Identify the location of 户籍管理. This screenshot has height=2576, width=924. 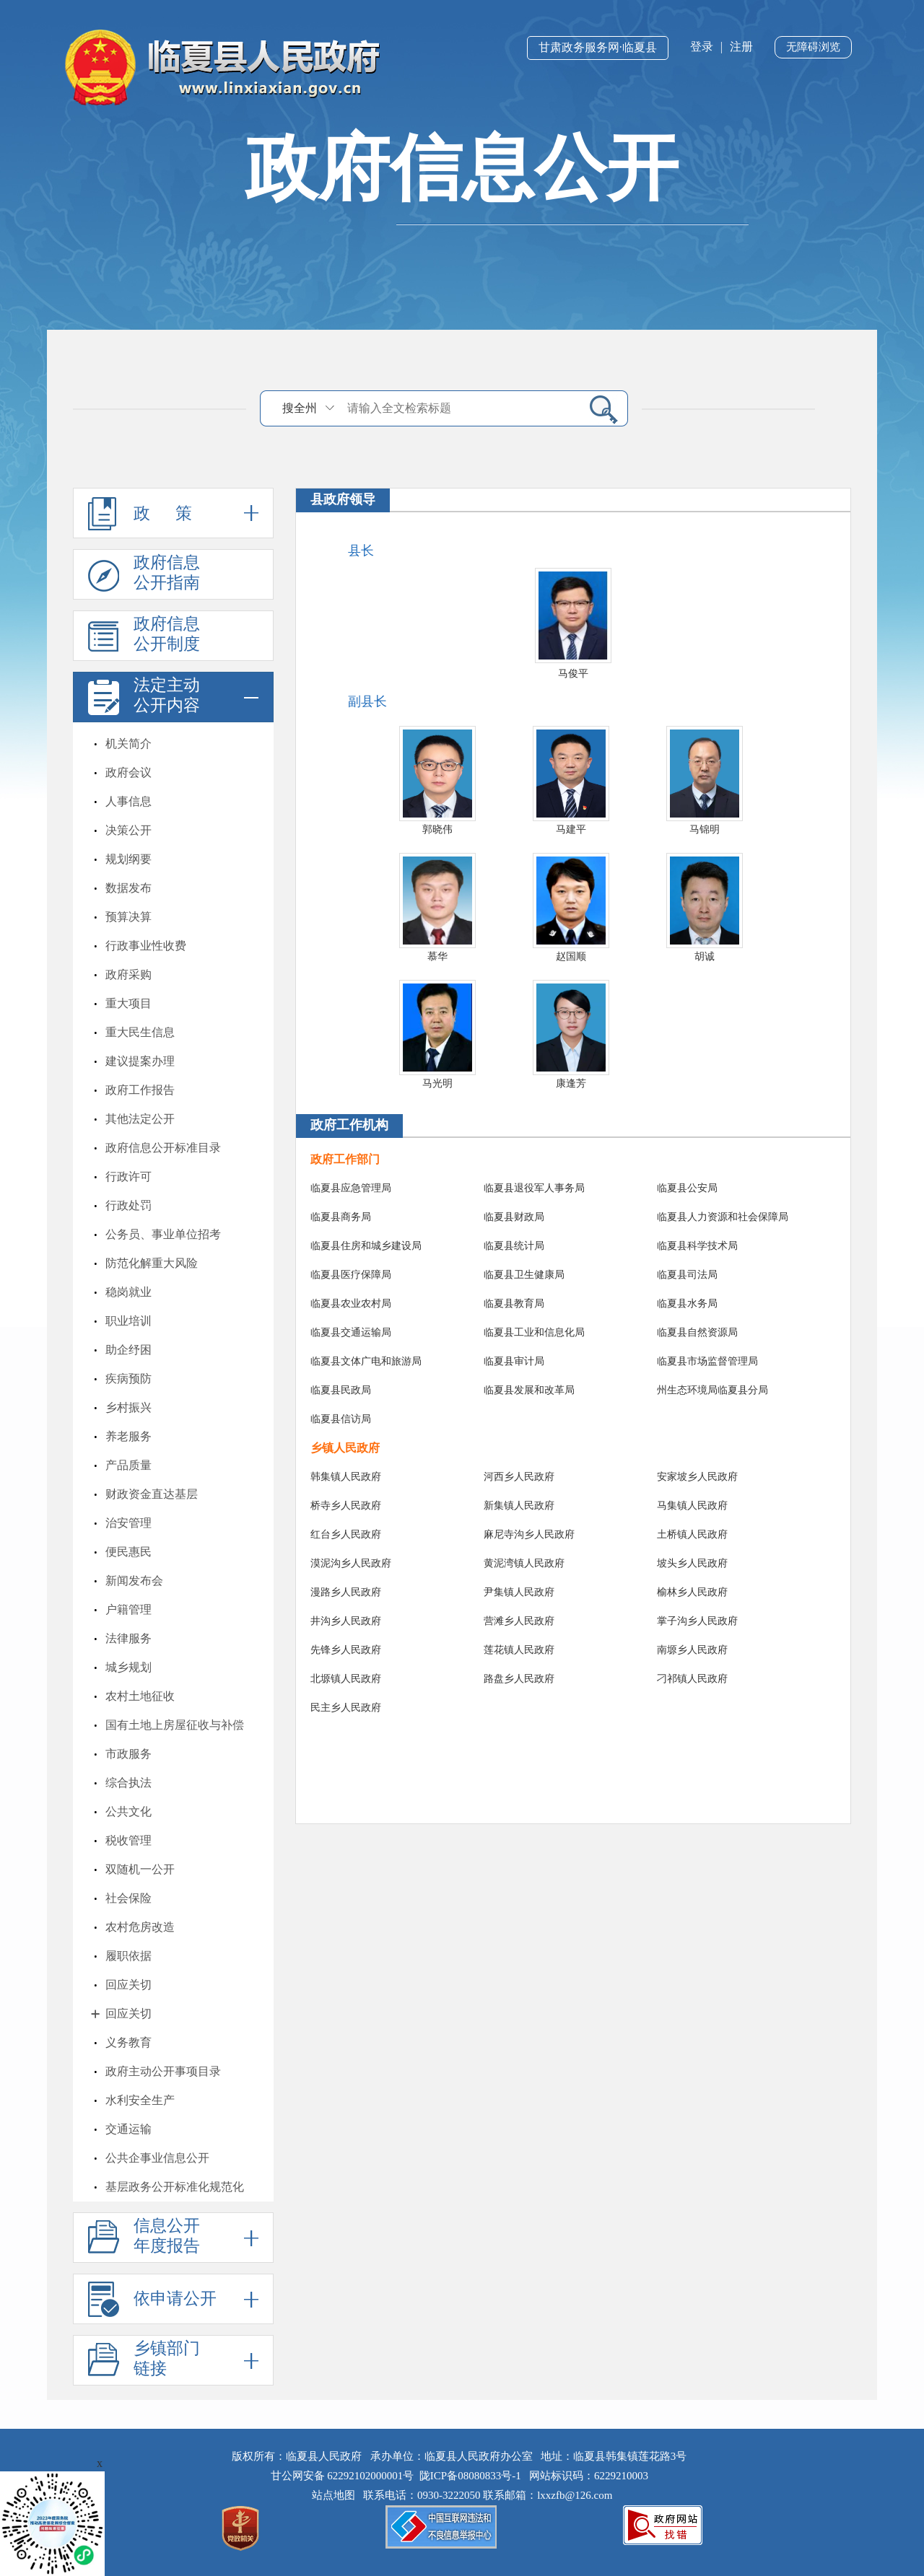
(128, 1609).